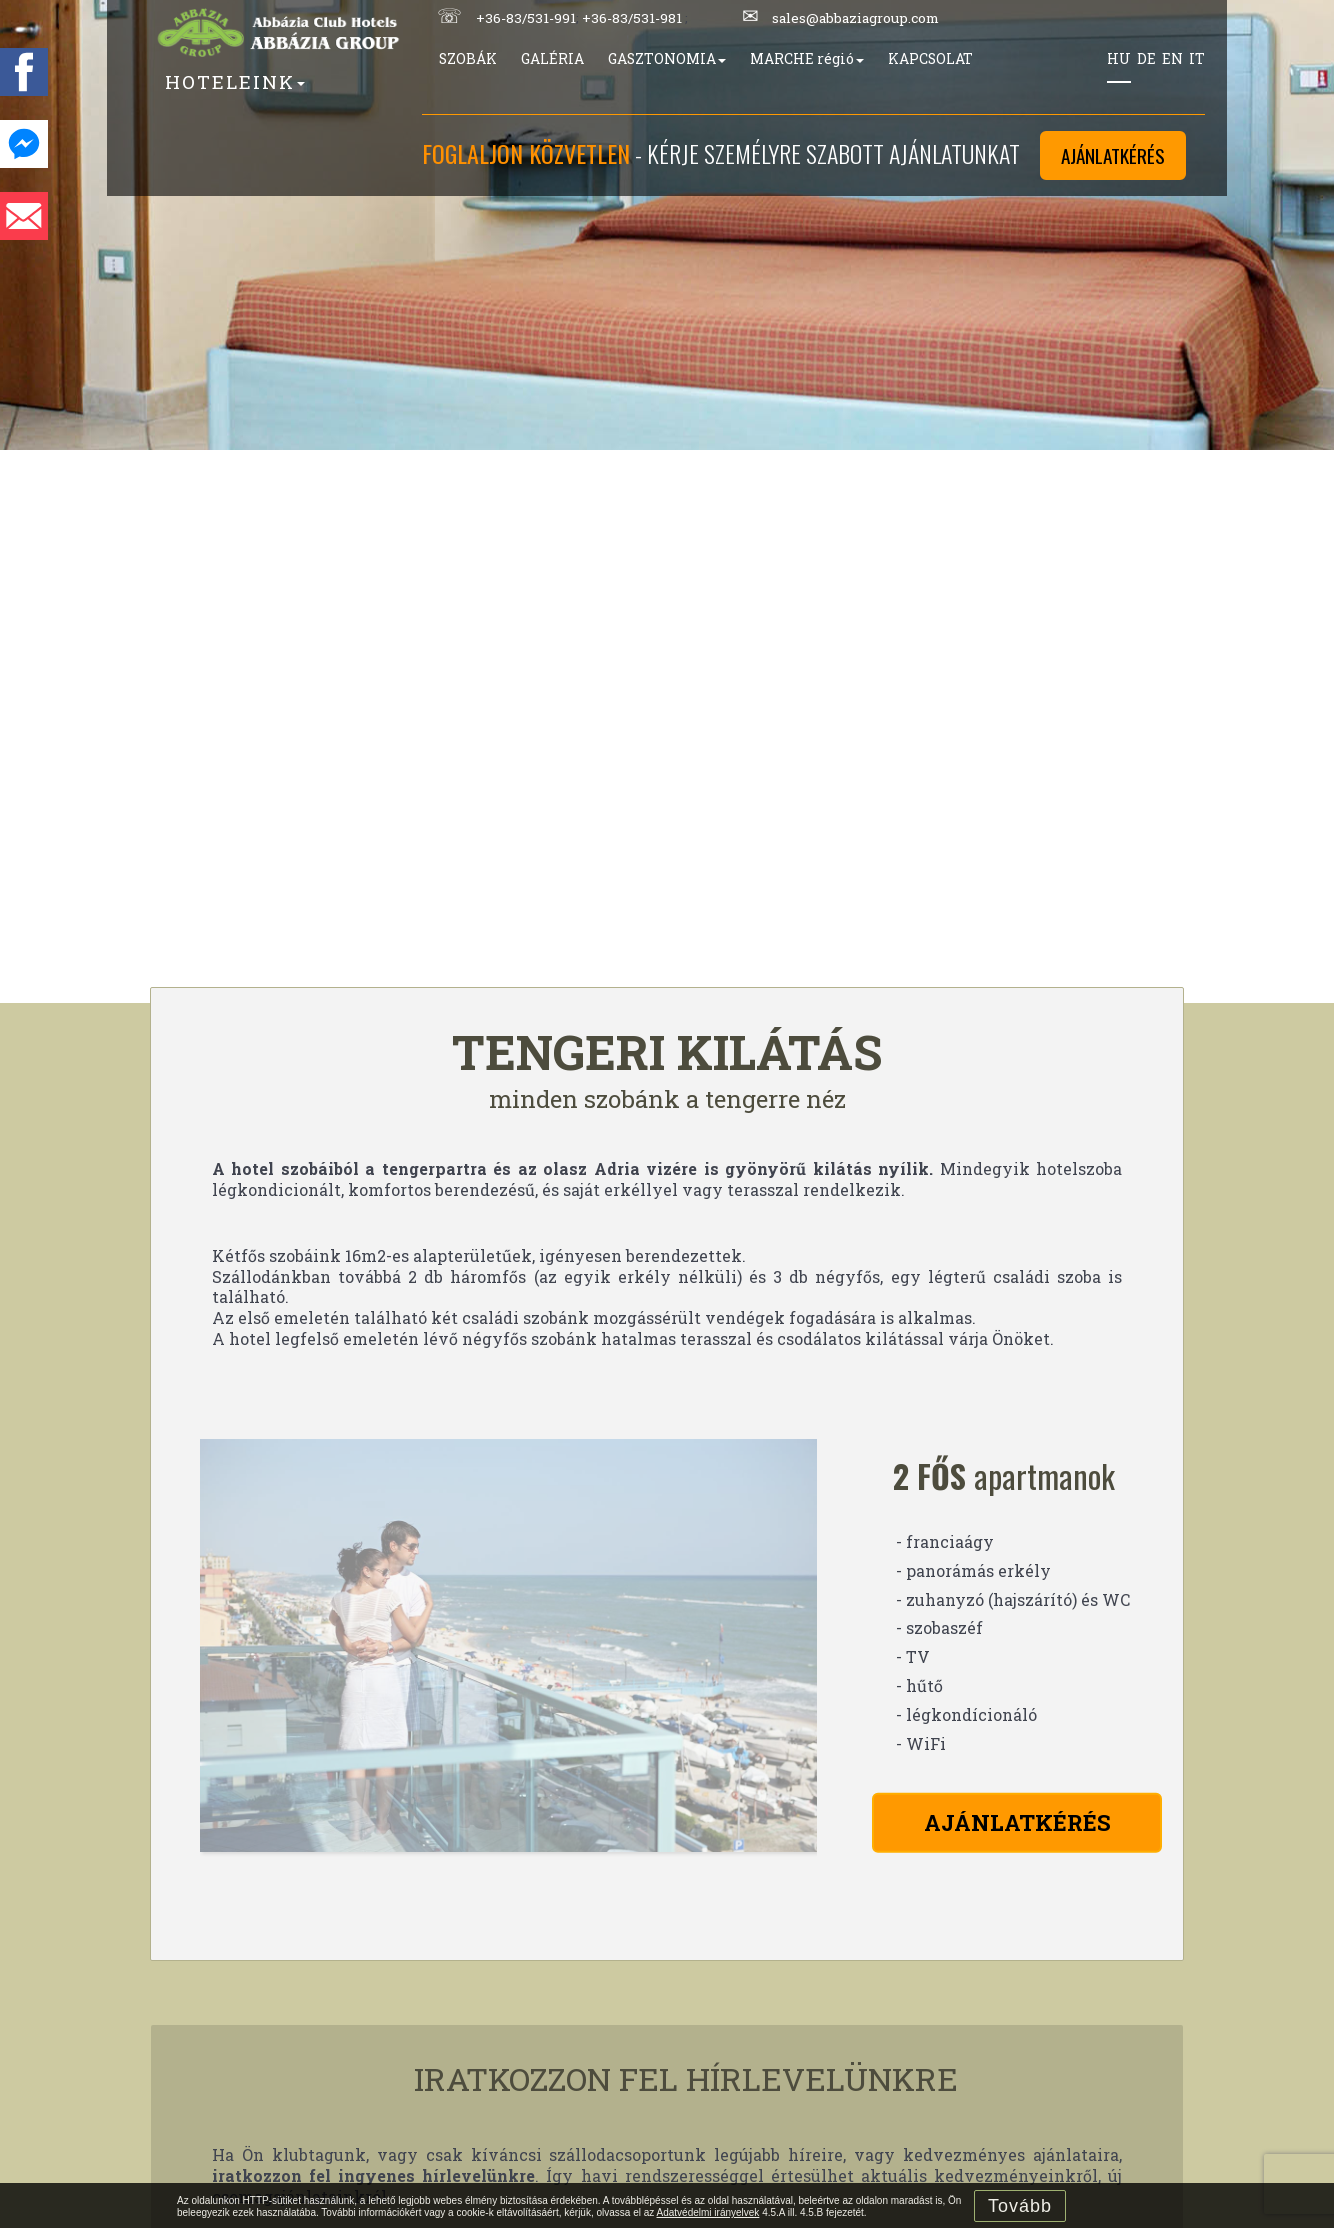  I want to click on +36-83/531-981, so click(632, 18).